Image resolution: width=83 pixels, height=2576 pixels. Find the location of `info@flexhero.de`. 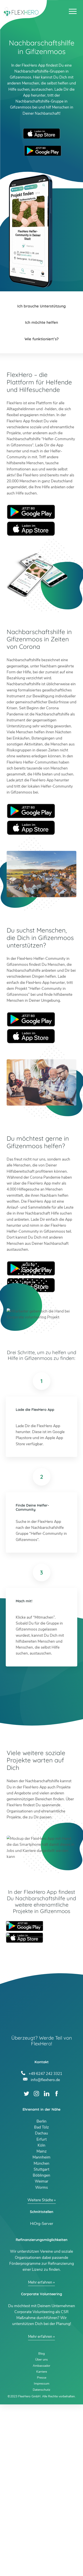

info@flexhero.de is located at coordinates (45, 2079).